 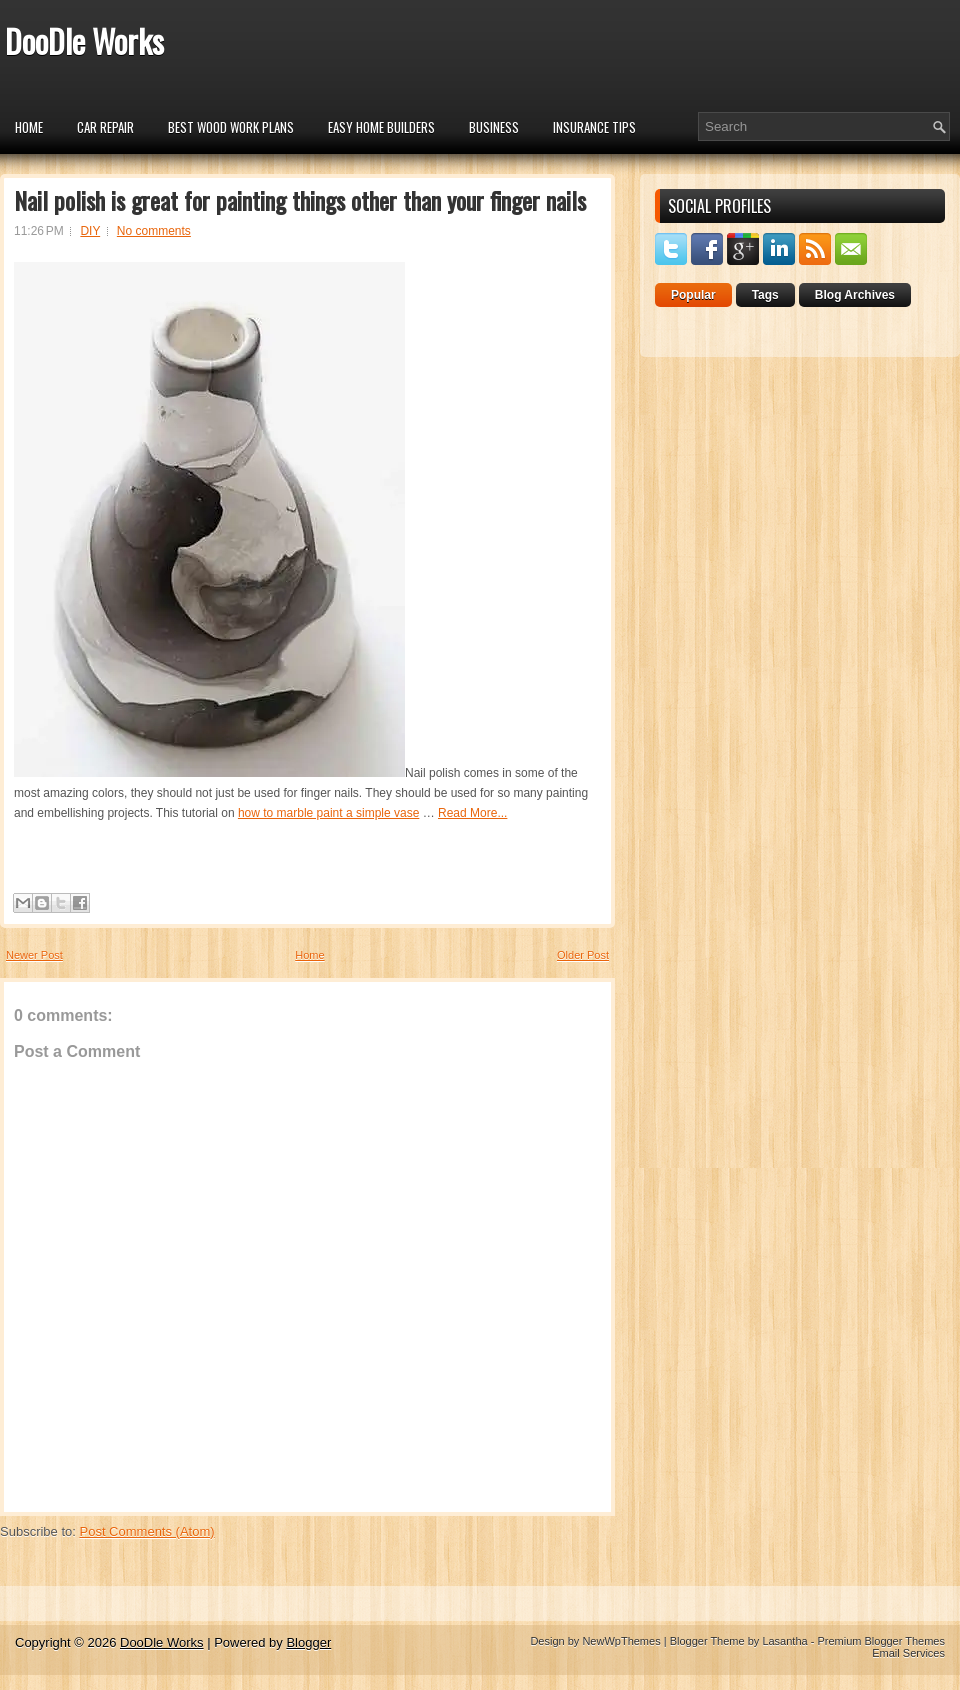 What do you see at coordinates (693, 295) in the screenshot?
I see `Popular` at bounding box center [693, 295].